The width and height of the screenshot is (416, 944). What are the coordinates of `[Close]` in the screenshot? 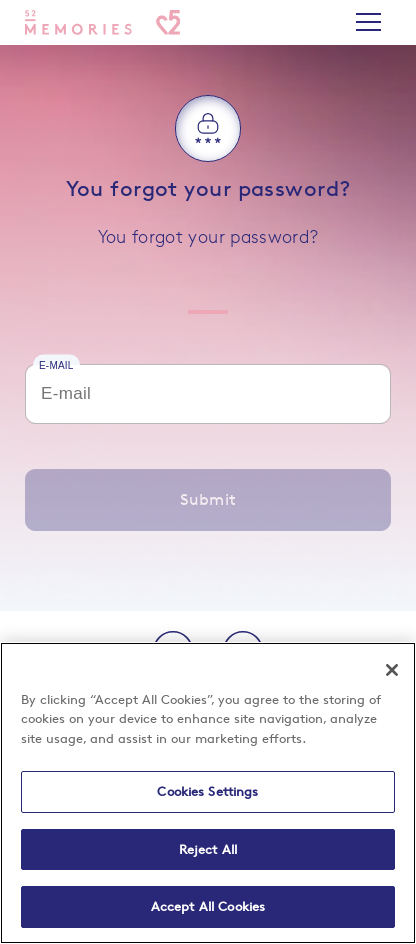 It's located at (392, 670).